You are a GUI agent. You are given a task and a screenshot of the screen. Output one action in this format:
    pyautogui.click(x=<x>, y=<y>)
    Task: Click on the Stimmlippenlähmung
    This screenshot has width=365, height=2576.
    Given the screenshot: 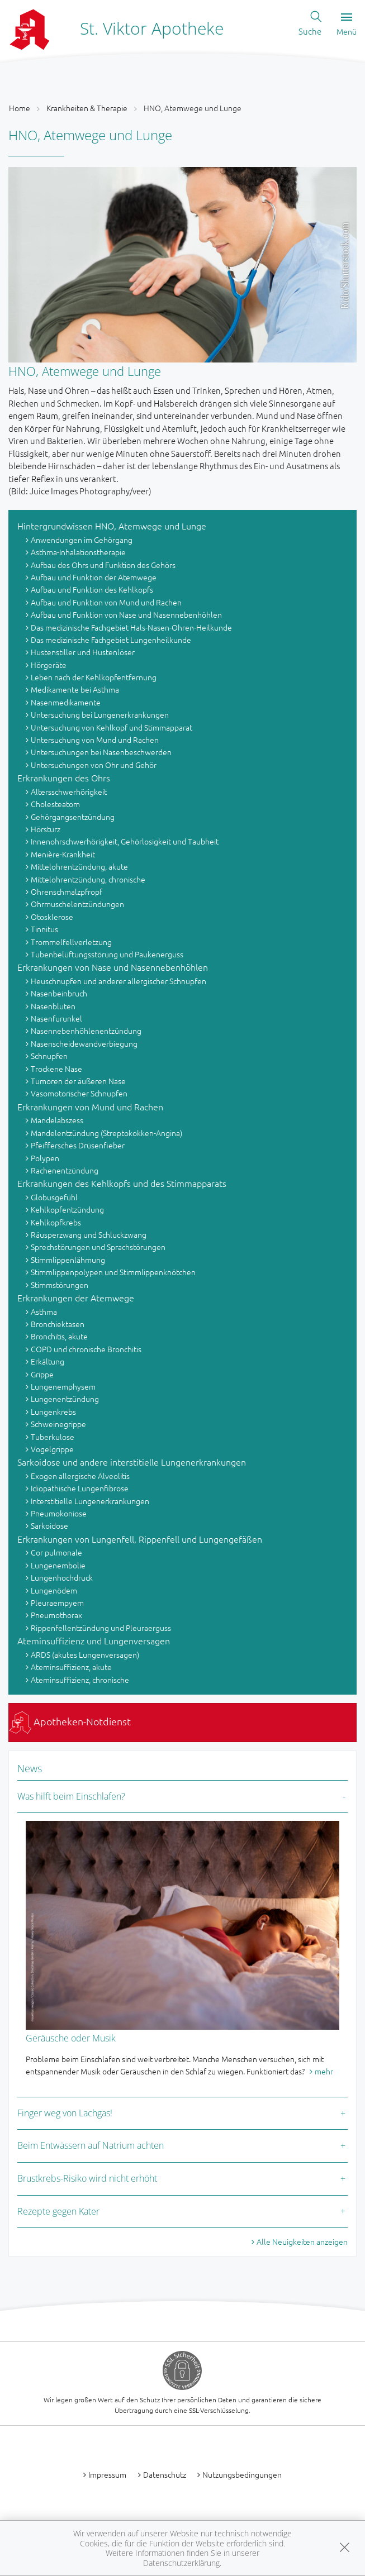 What is the action you would take?
    pyautogui.click(x=68, y=1259)
    